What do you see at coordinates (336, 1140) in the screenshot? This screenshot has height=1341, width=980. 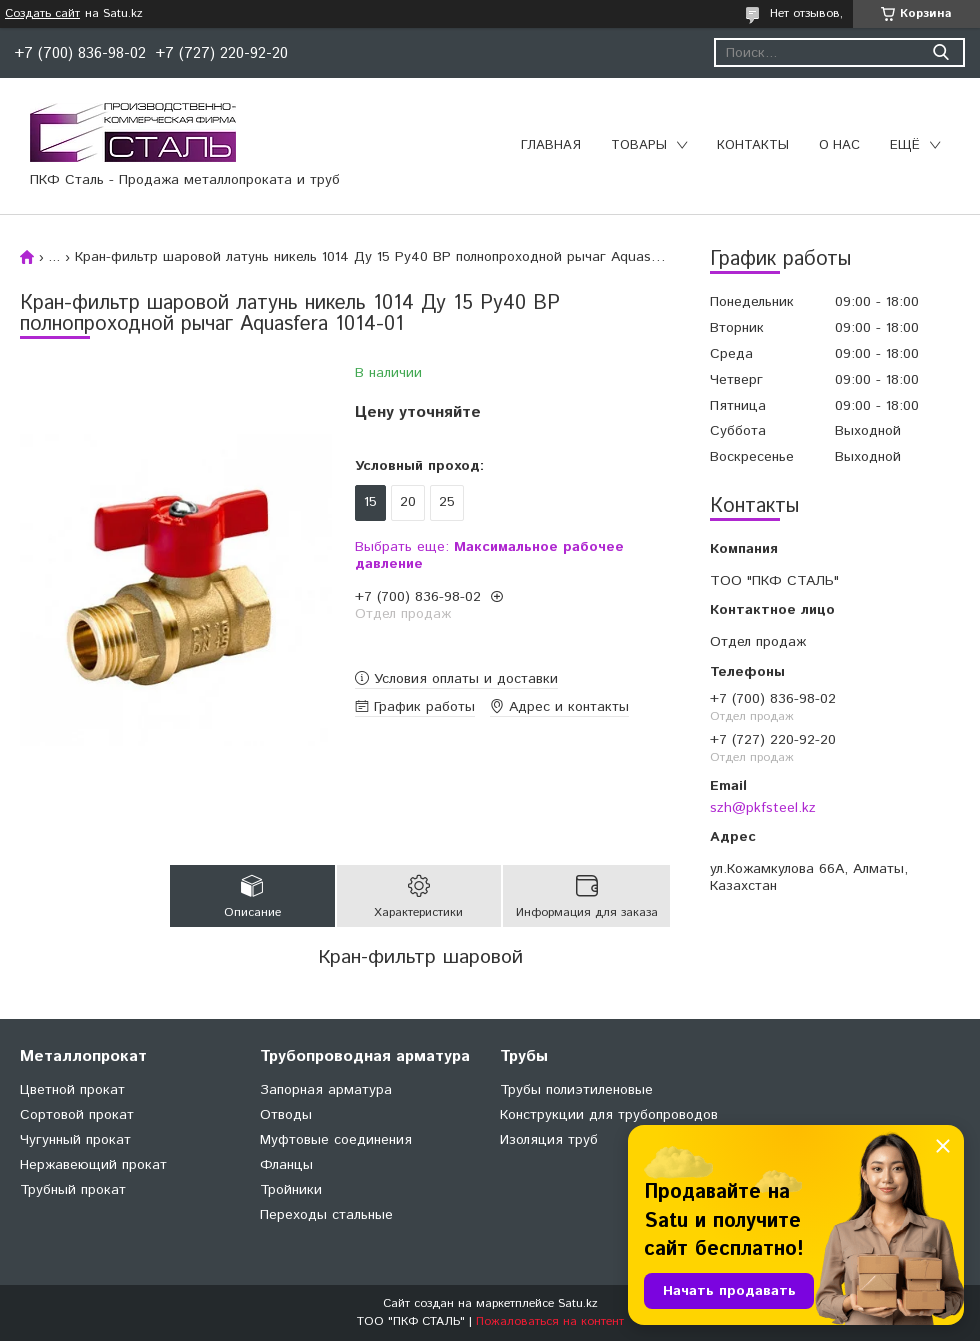 I see `Муфтовые соединения` at bounding box center [336, 1140].